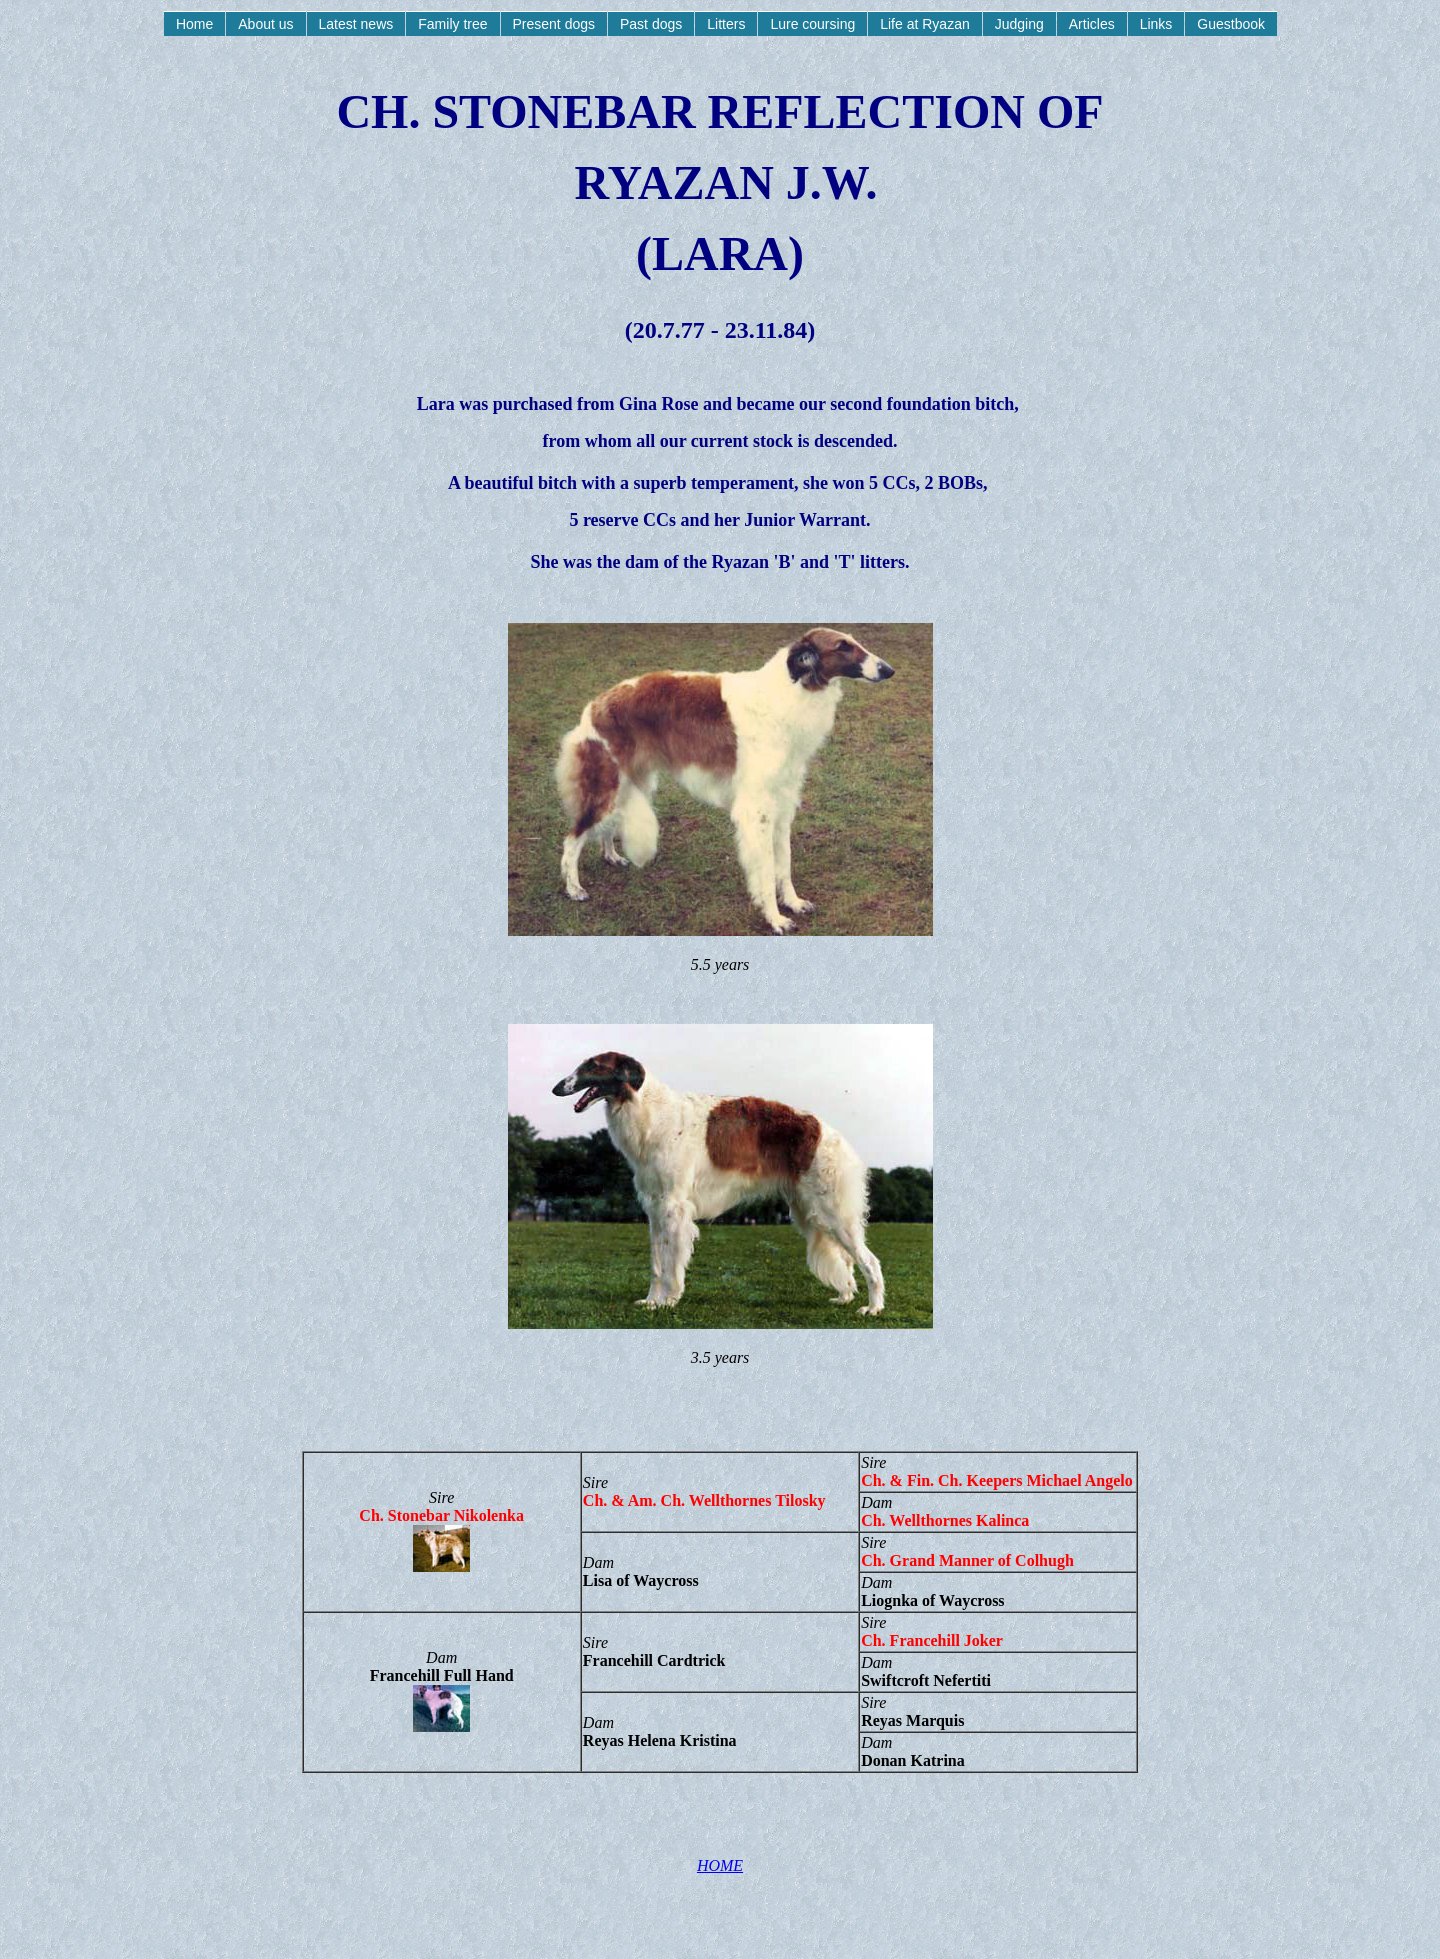  I want to click on Judging, so click(1019, 24).